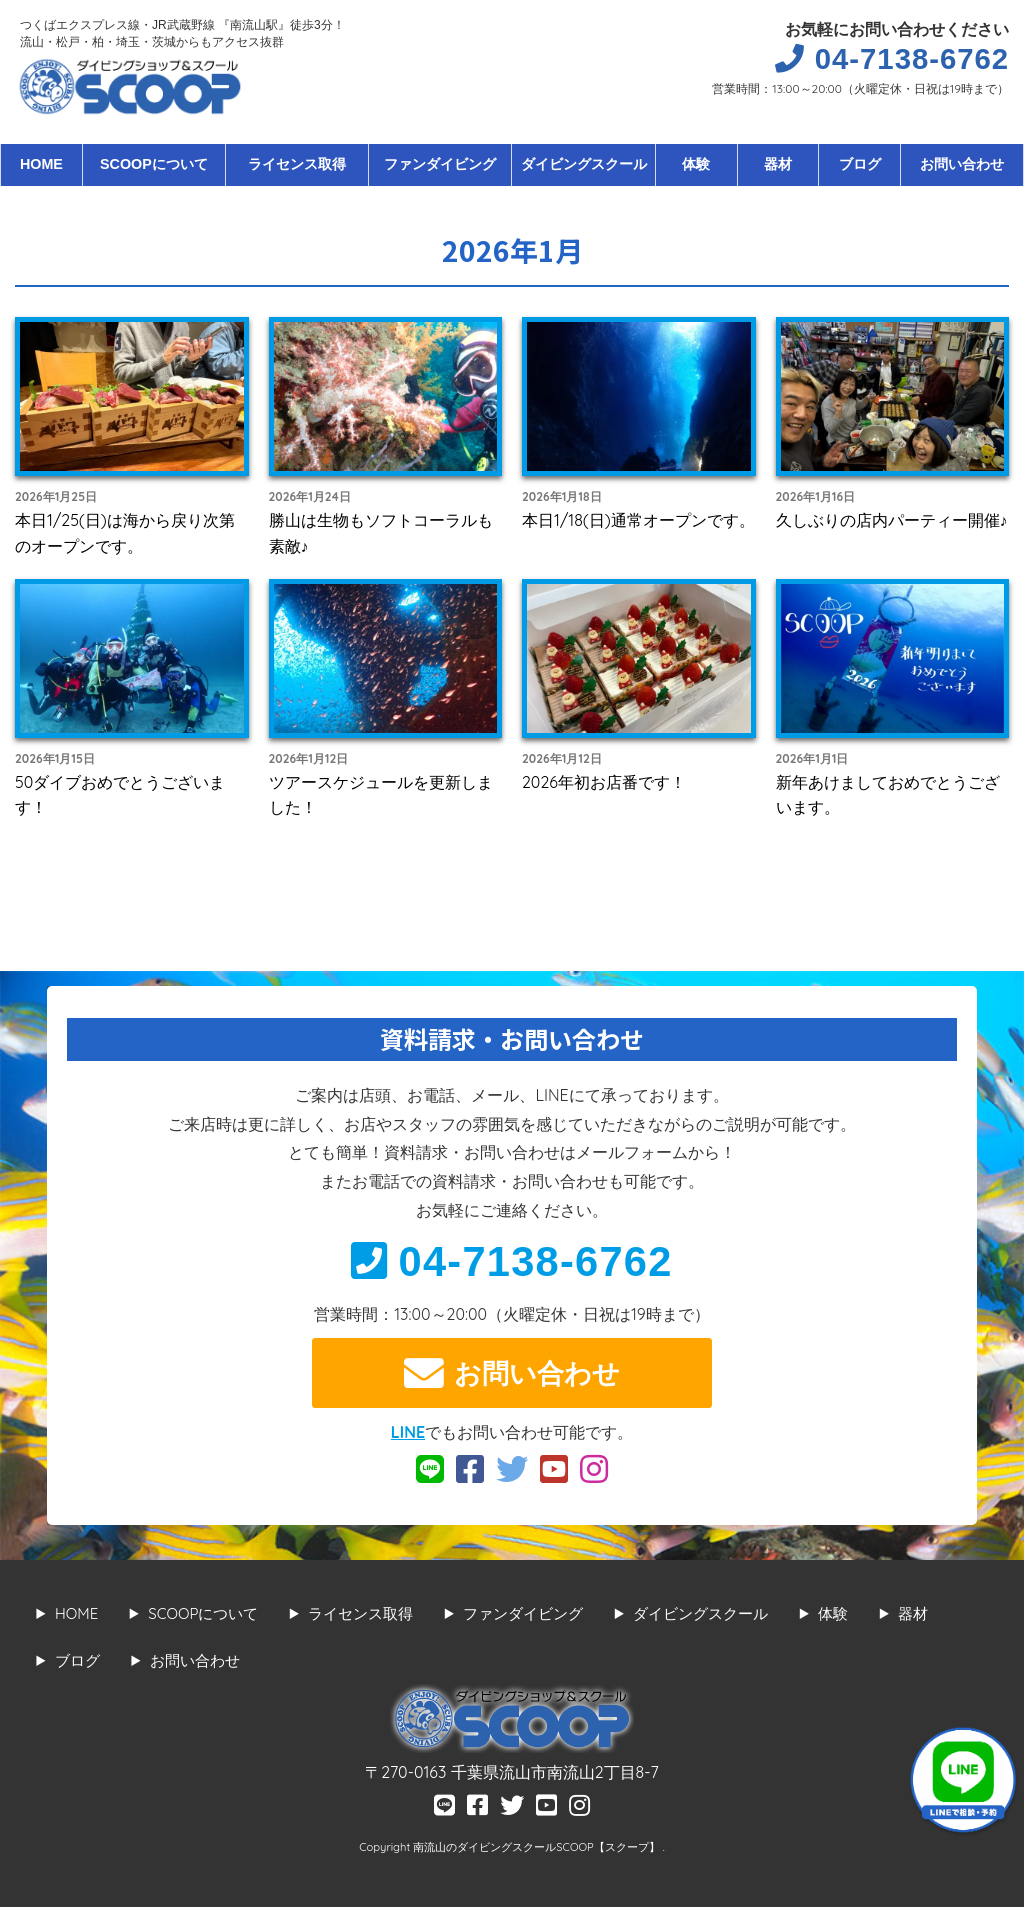 This screenshot has height=1907, width=1024. Describe the element at coordinates (125, 533) in the screenshot. I see `本日1/25(日)は海から戻り次第のオープンです。` at that location.